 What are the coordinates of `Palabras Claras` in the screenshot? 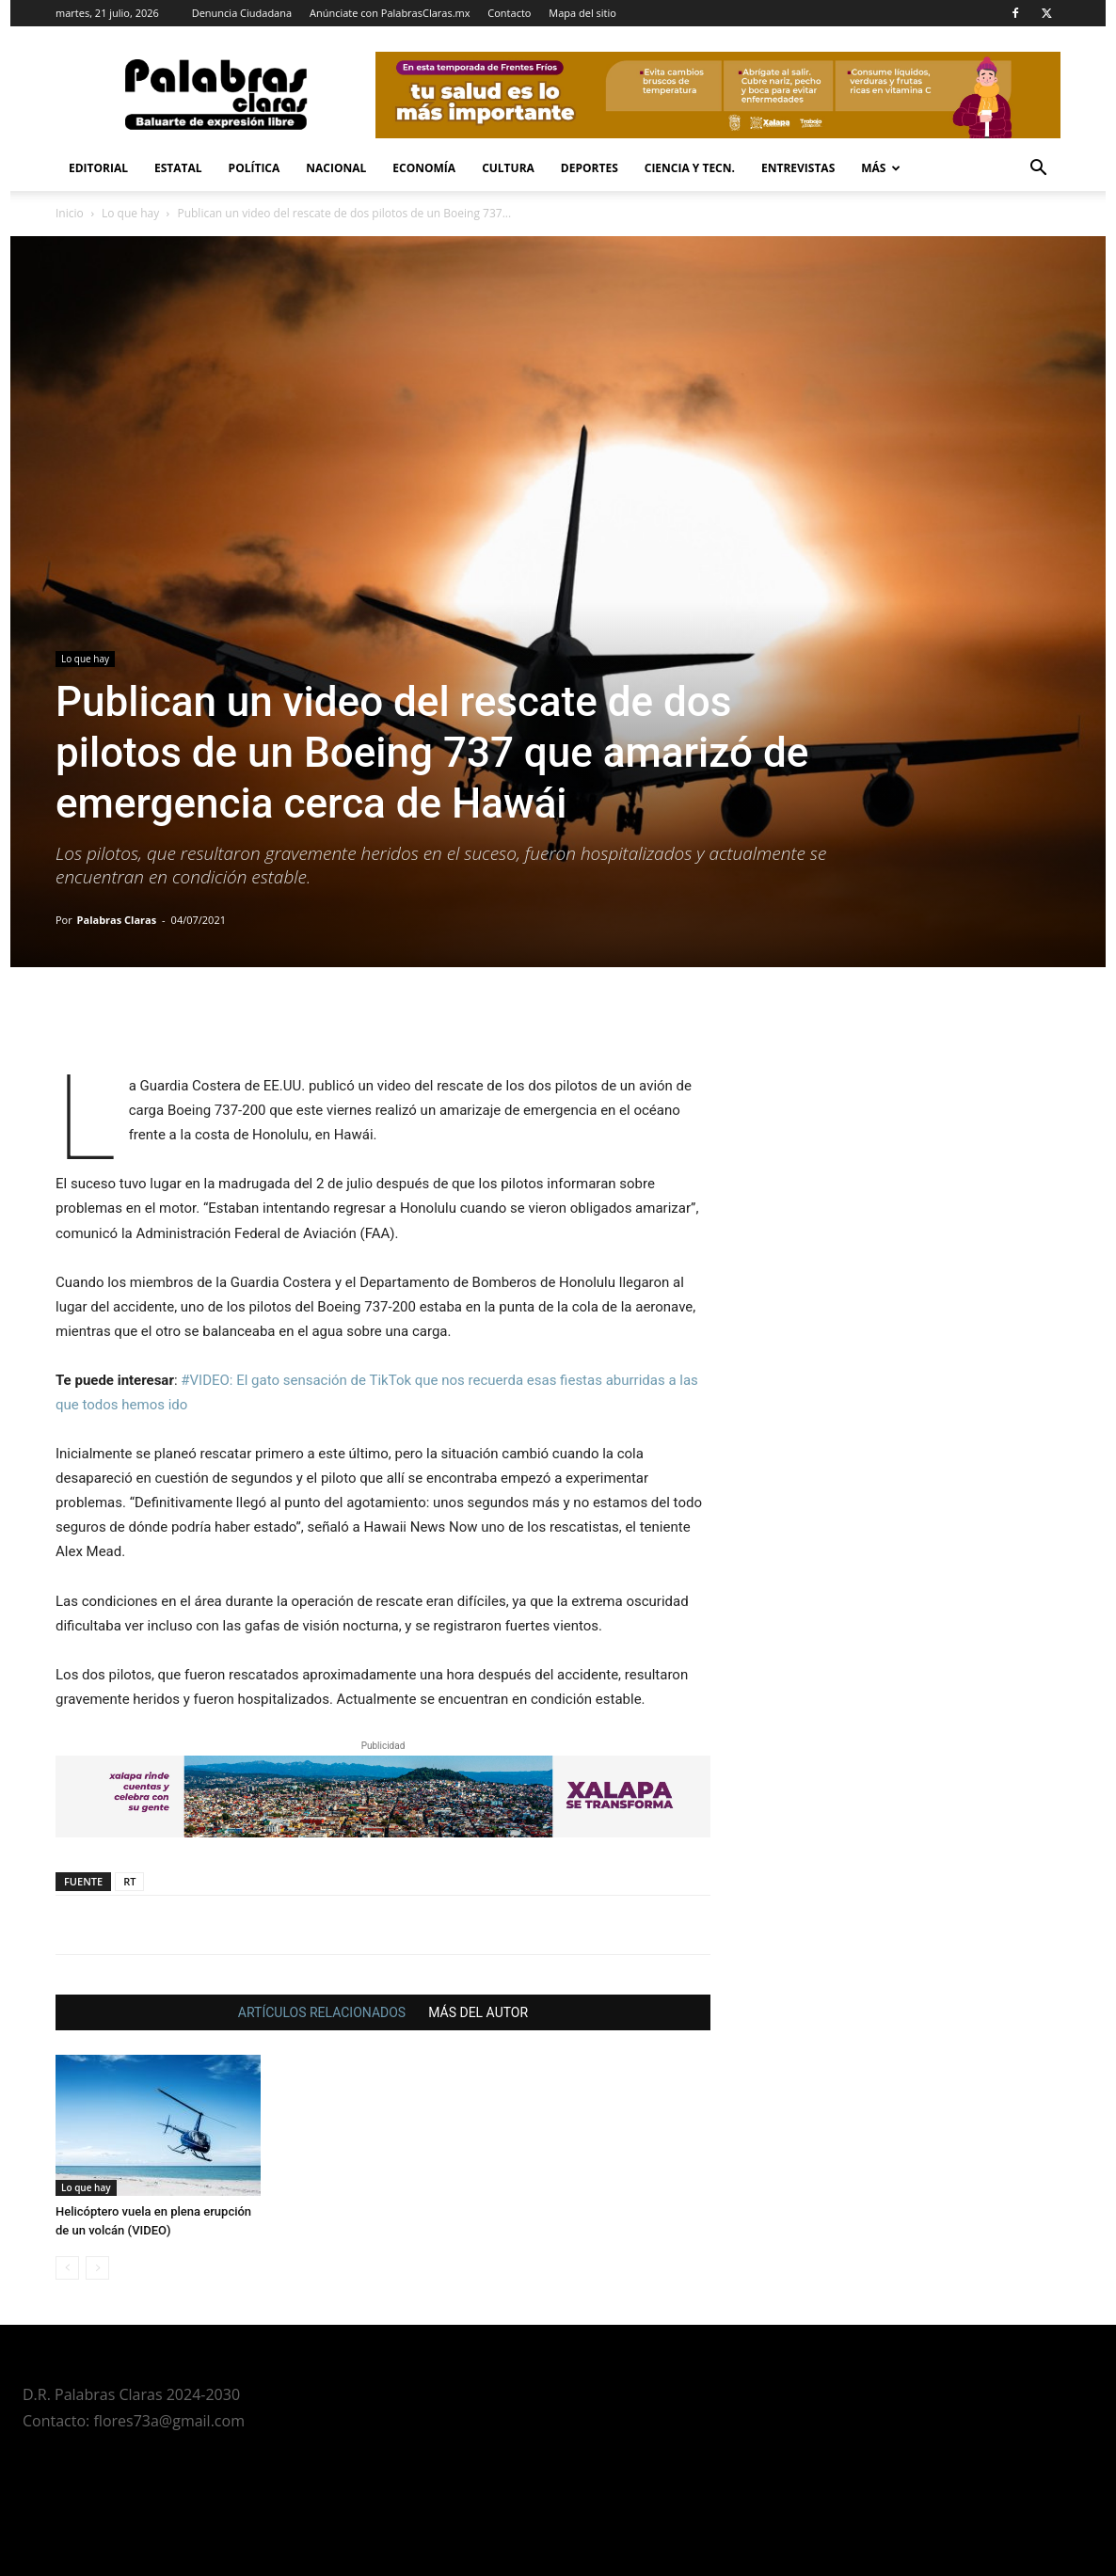 It's located at (117, 920).